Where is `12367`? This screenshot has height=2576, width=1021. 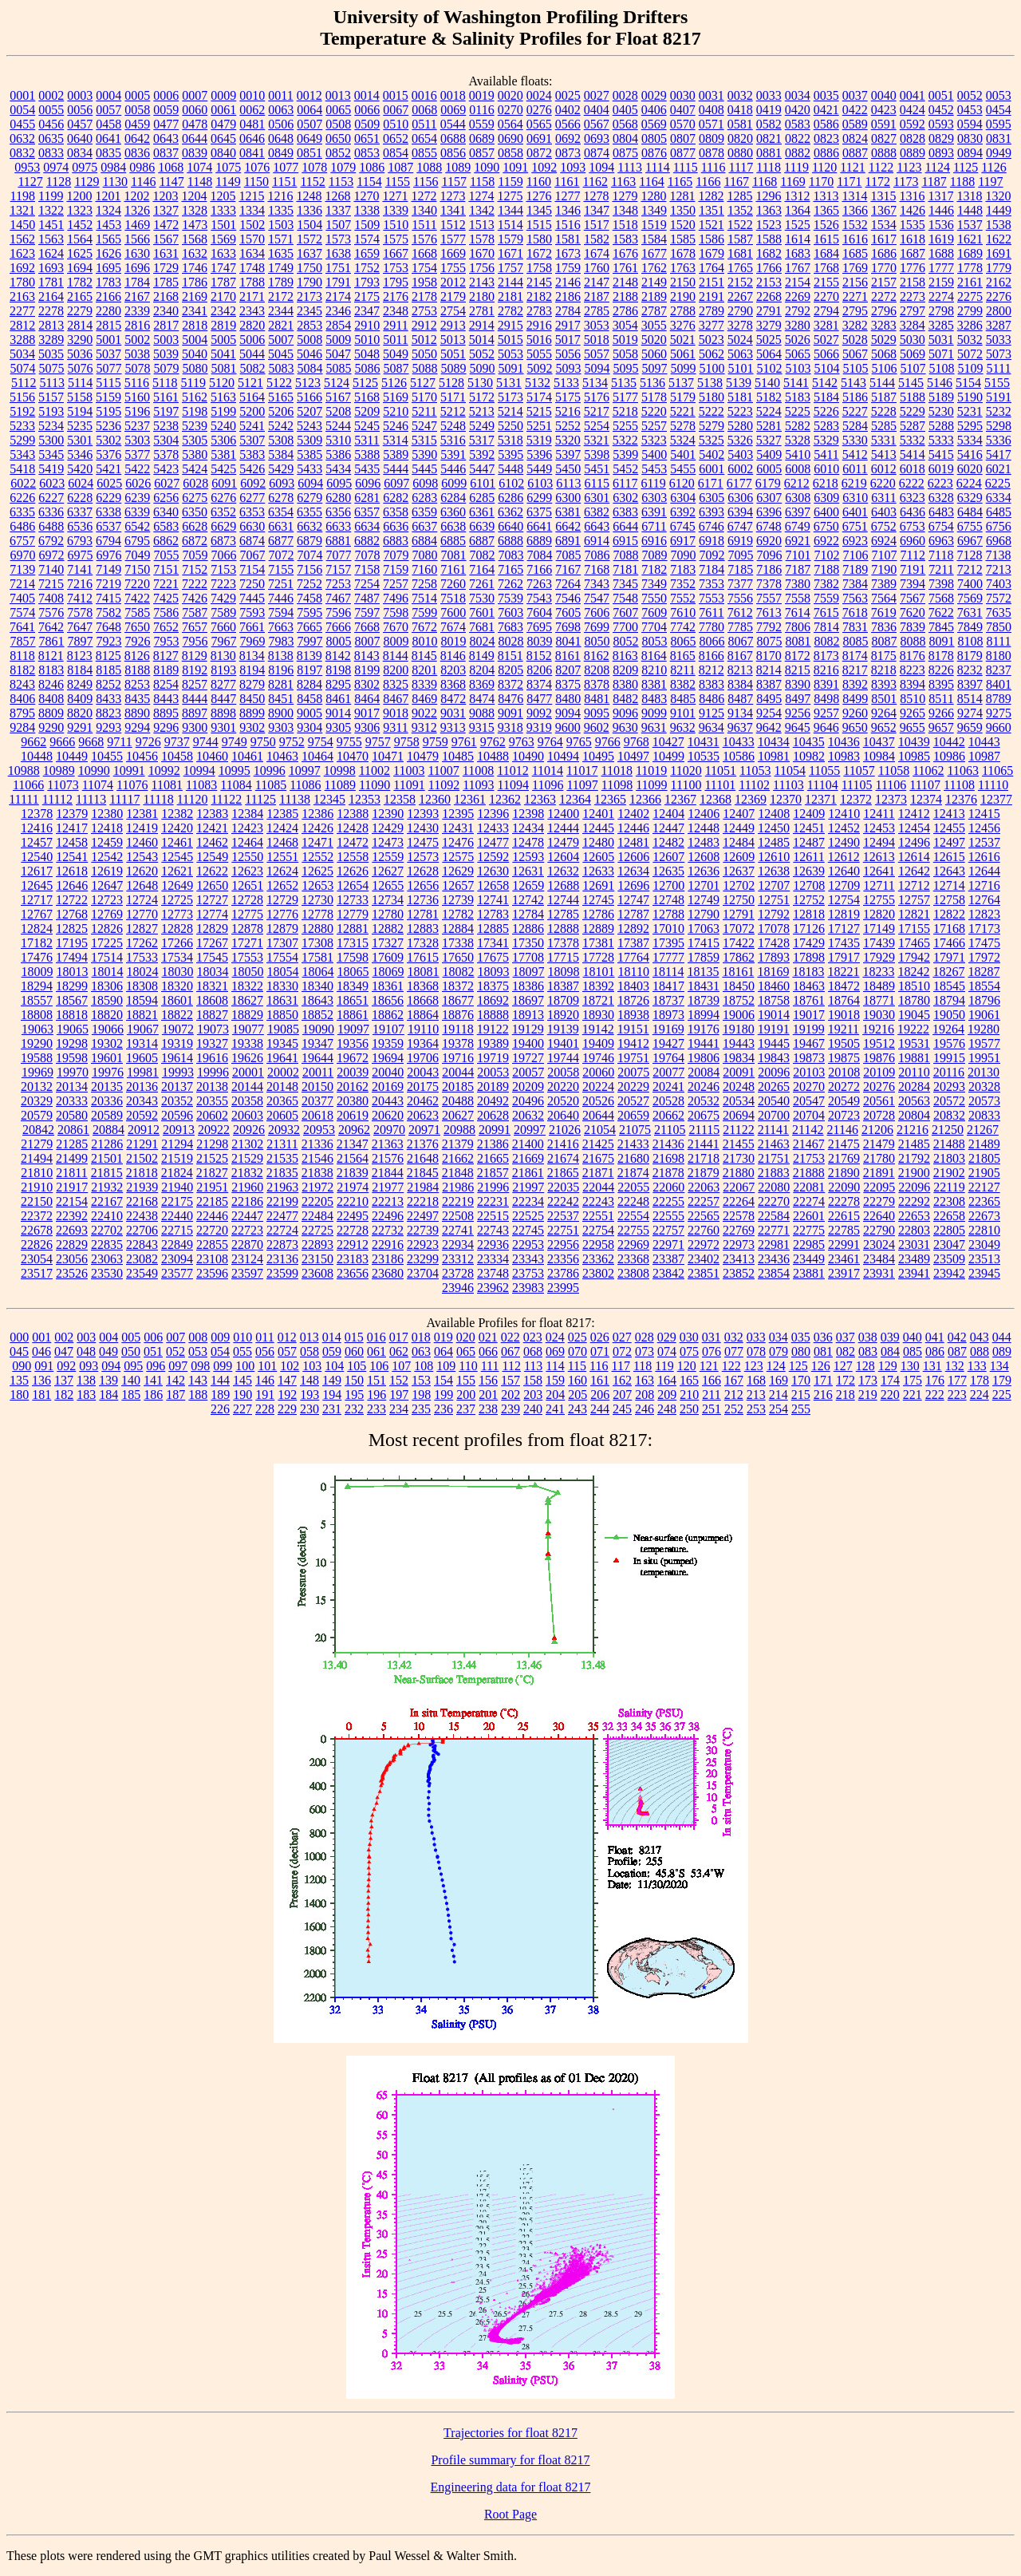 12367 is located at coordinates (680, 799).